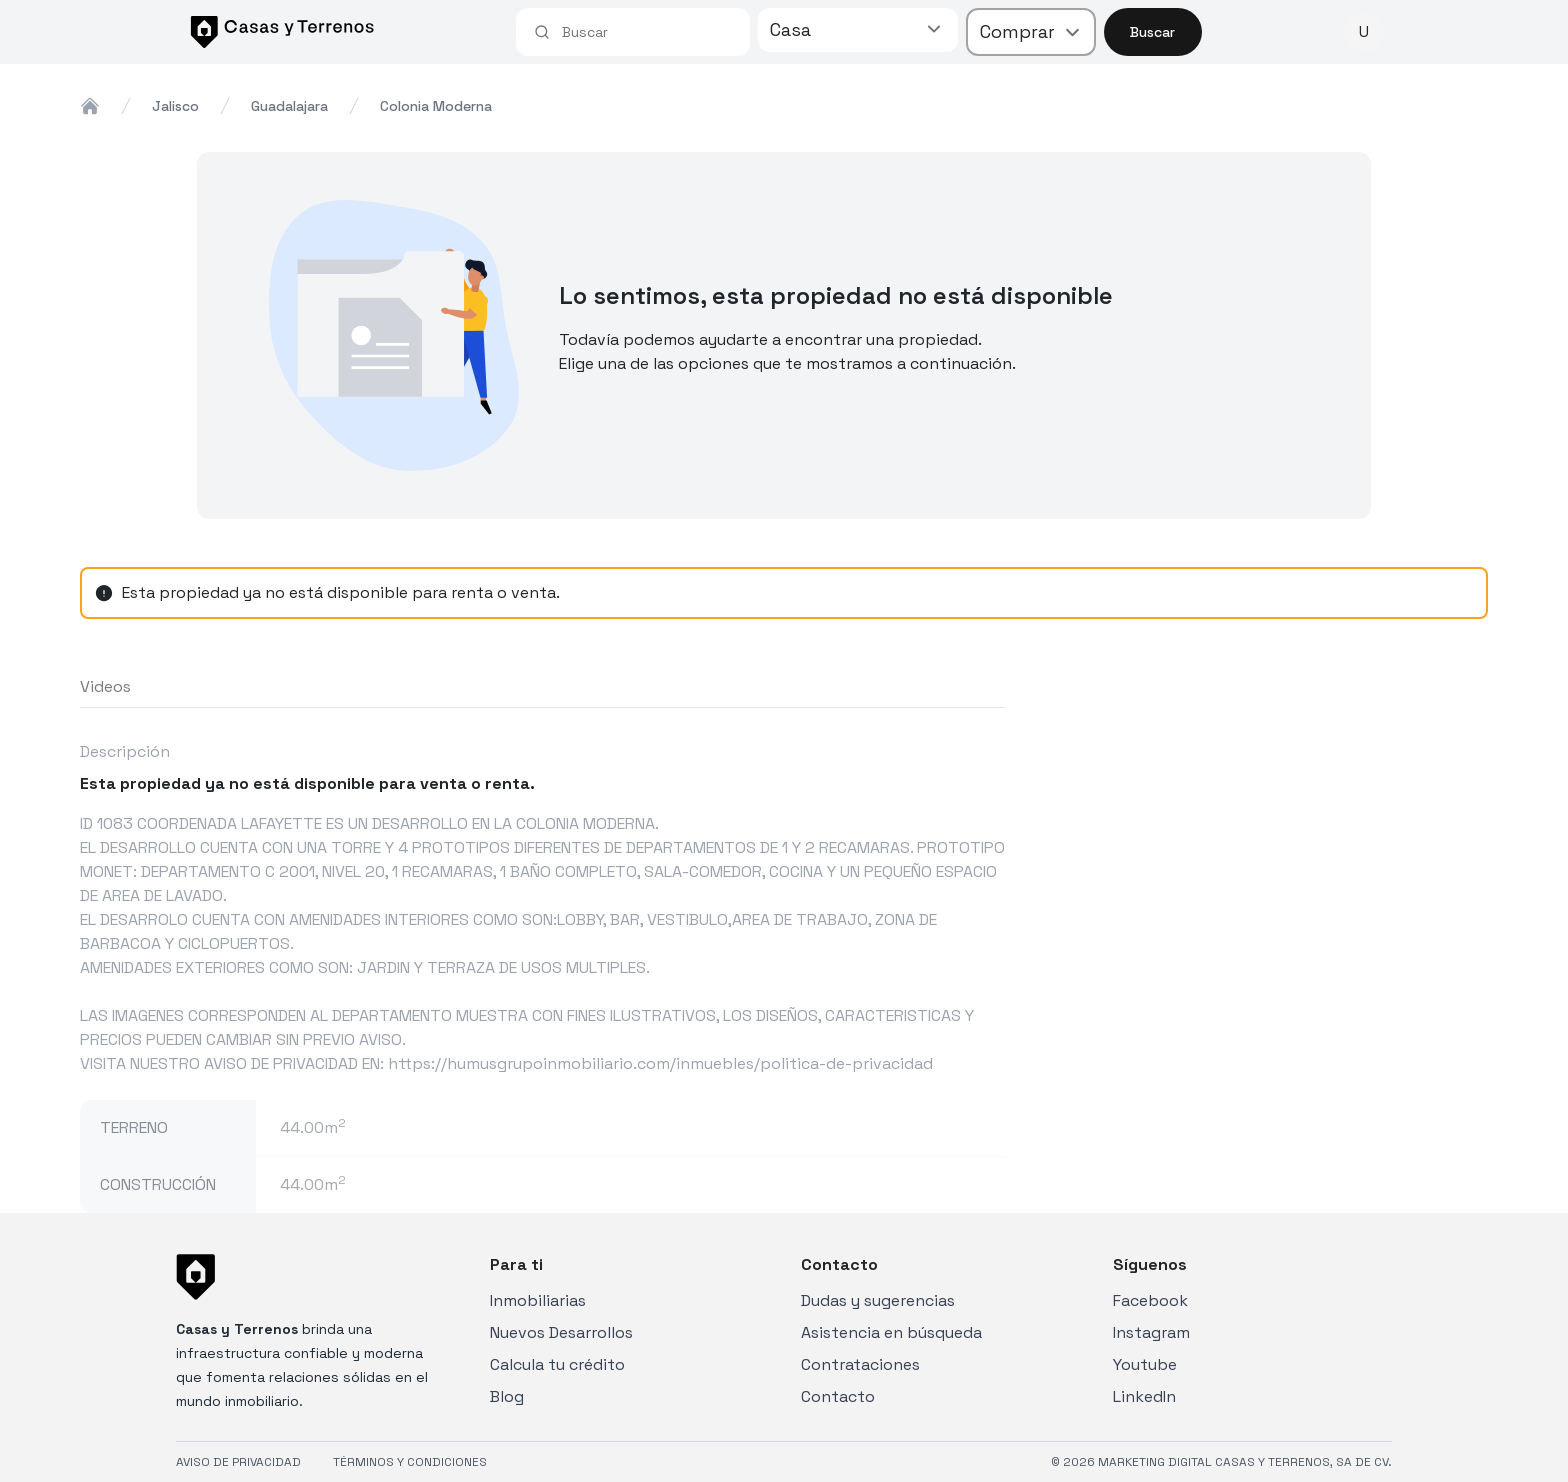 The height and width of the screenshot is (1482, 1568). I want to click on TÉRMINOS Y CONDICIONES, so click(410, 1462).